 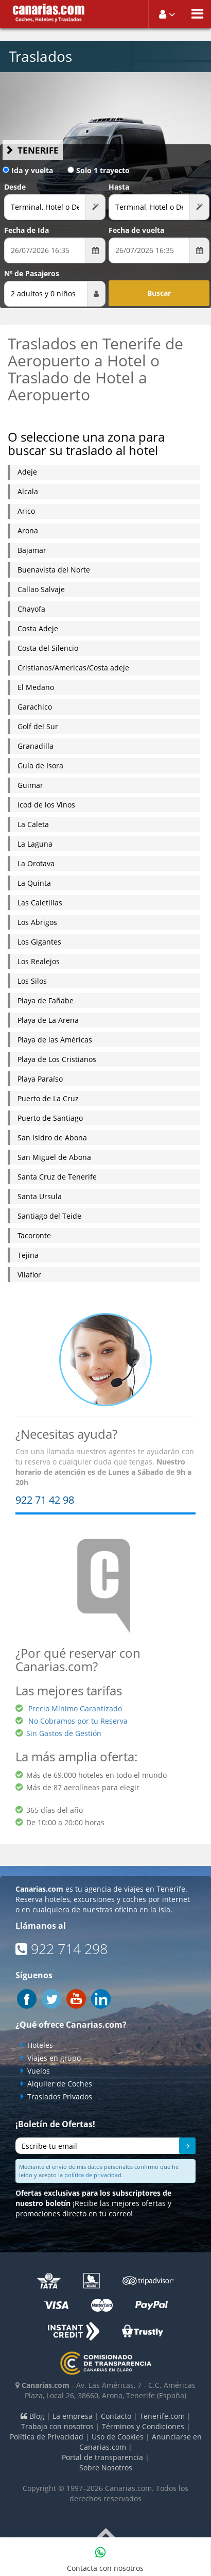 What do you see at coordinates (32, 981) in the screenshot?
I see `Los Silos` at bounding box center [32, 981].